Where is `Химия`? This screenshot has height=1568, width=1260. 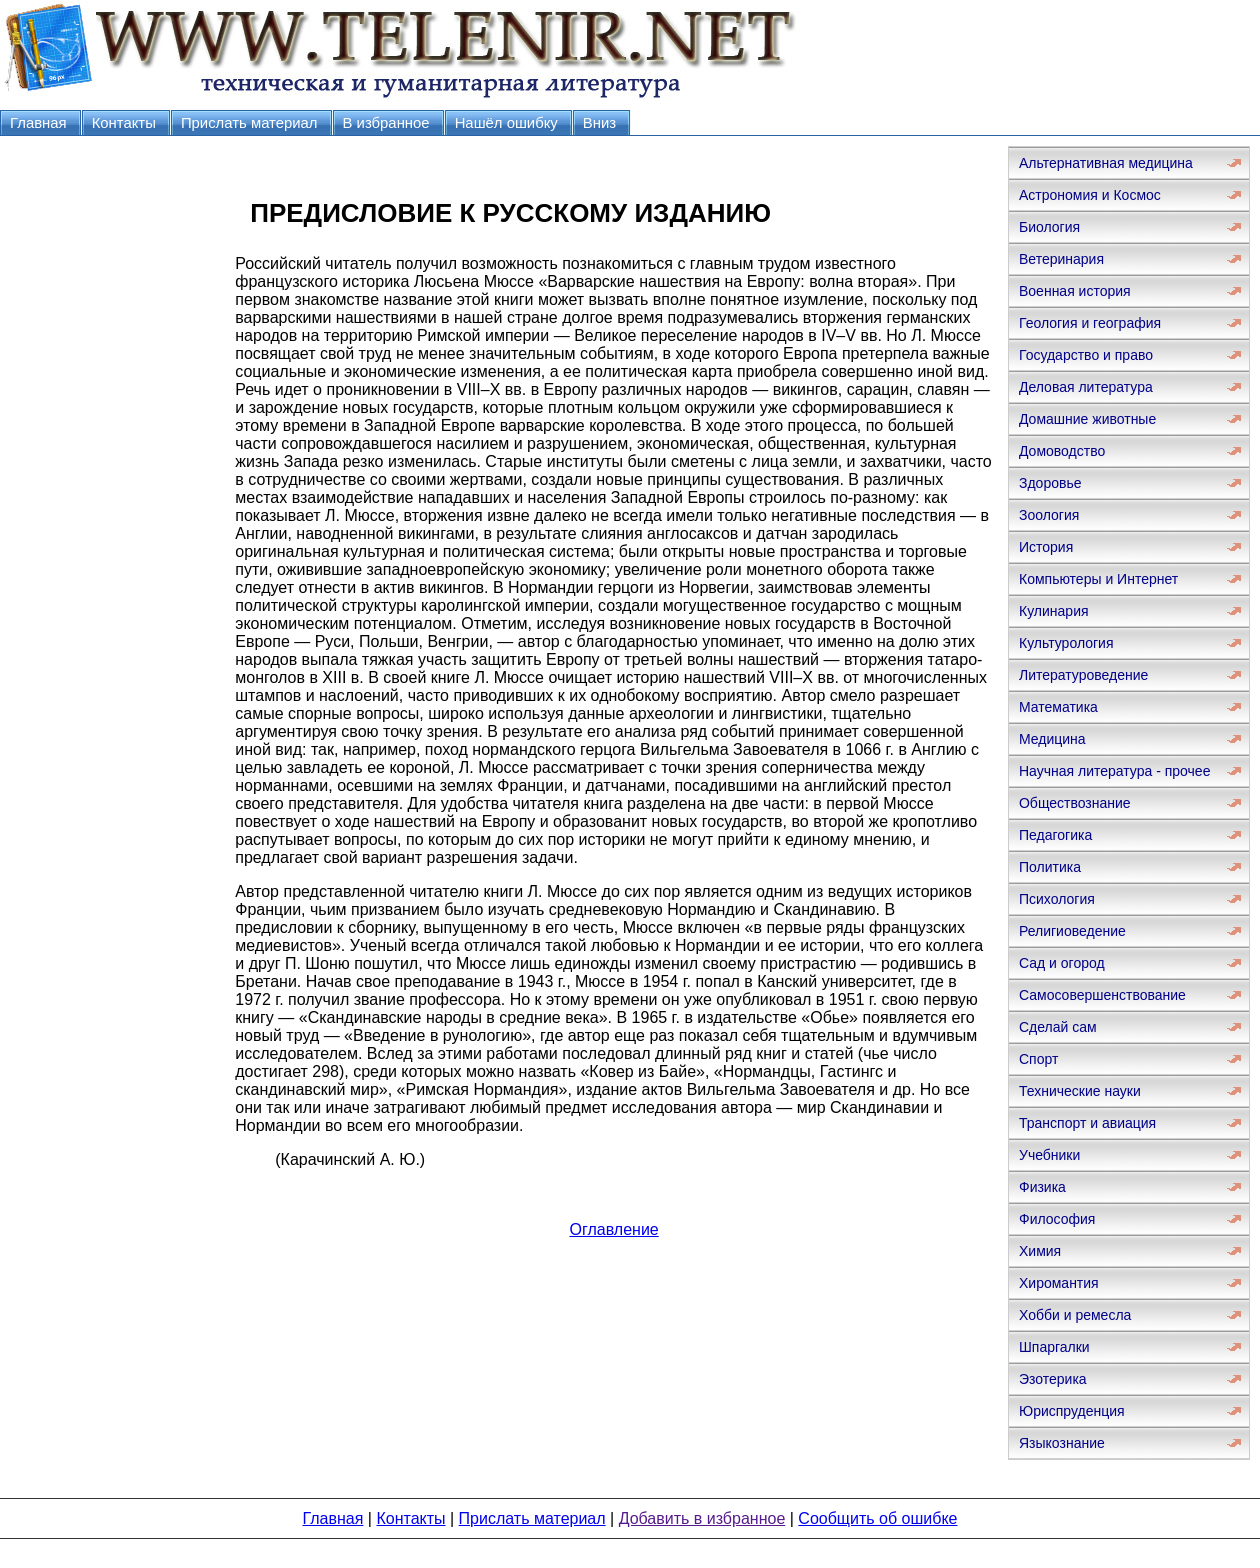 Химия is located at coordinates (1040, 1251).